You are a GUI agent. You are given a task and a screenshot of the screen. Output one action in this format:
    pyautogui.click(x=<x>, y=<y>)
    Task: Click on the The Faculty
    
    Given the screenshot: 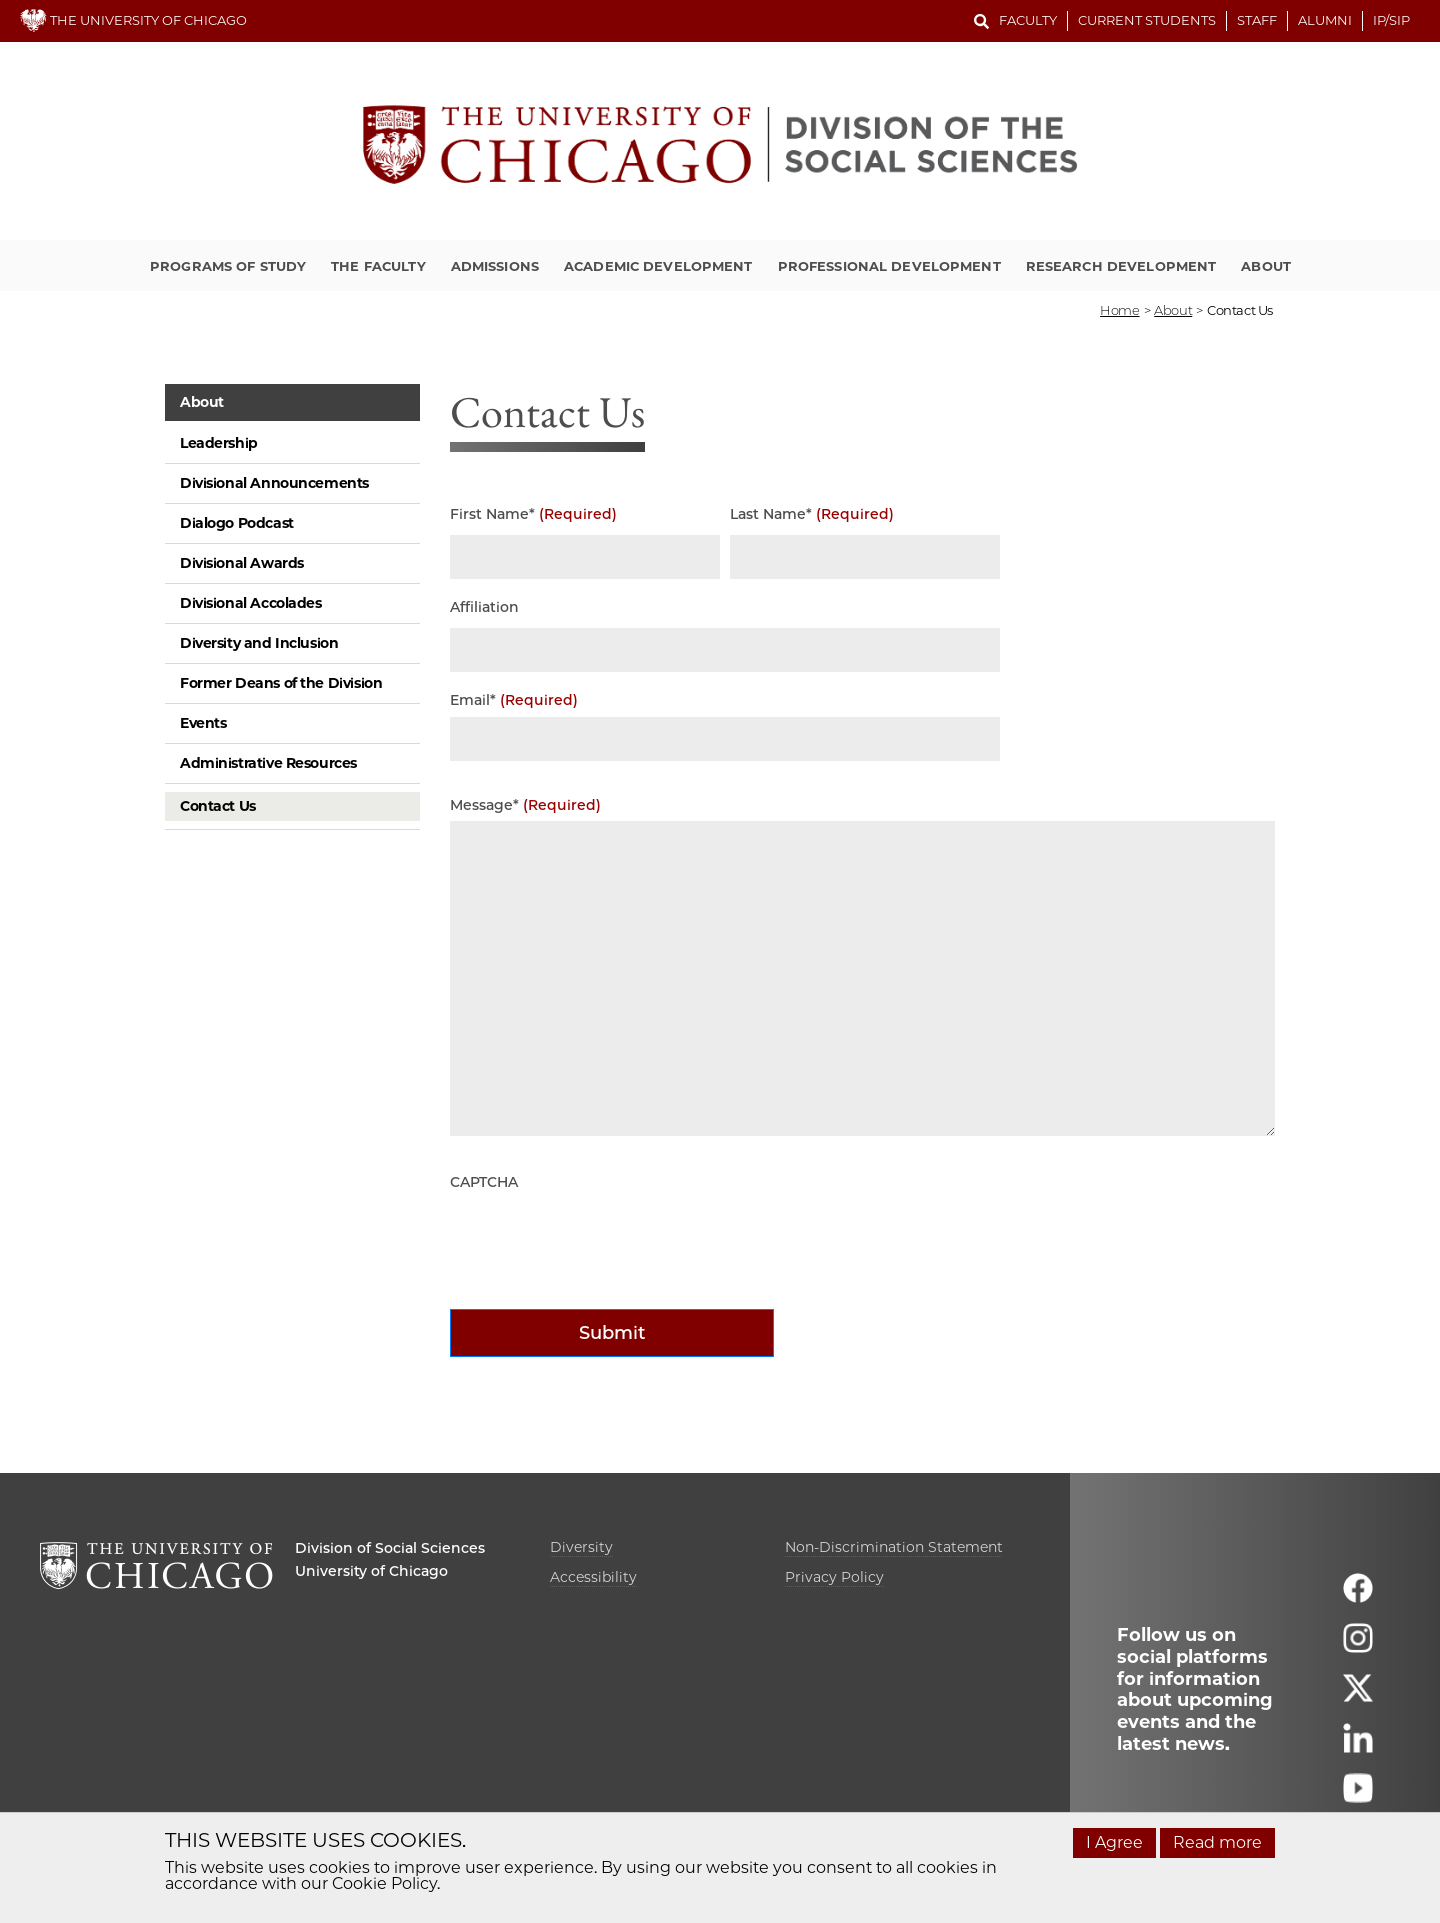 What is the action you would take?
    pyautogui.click(x=378, y=266)
    